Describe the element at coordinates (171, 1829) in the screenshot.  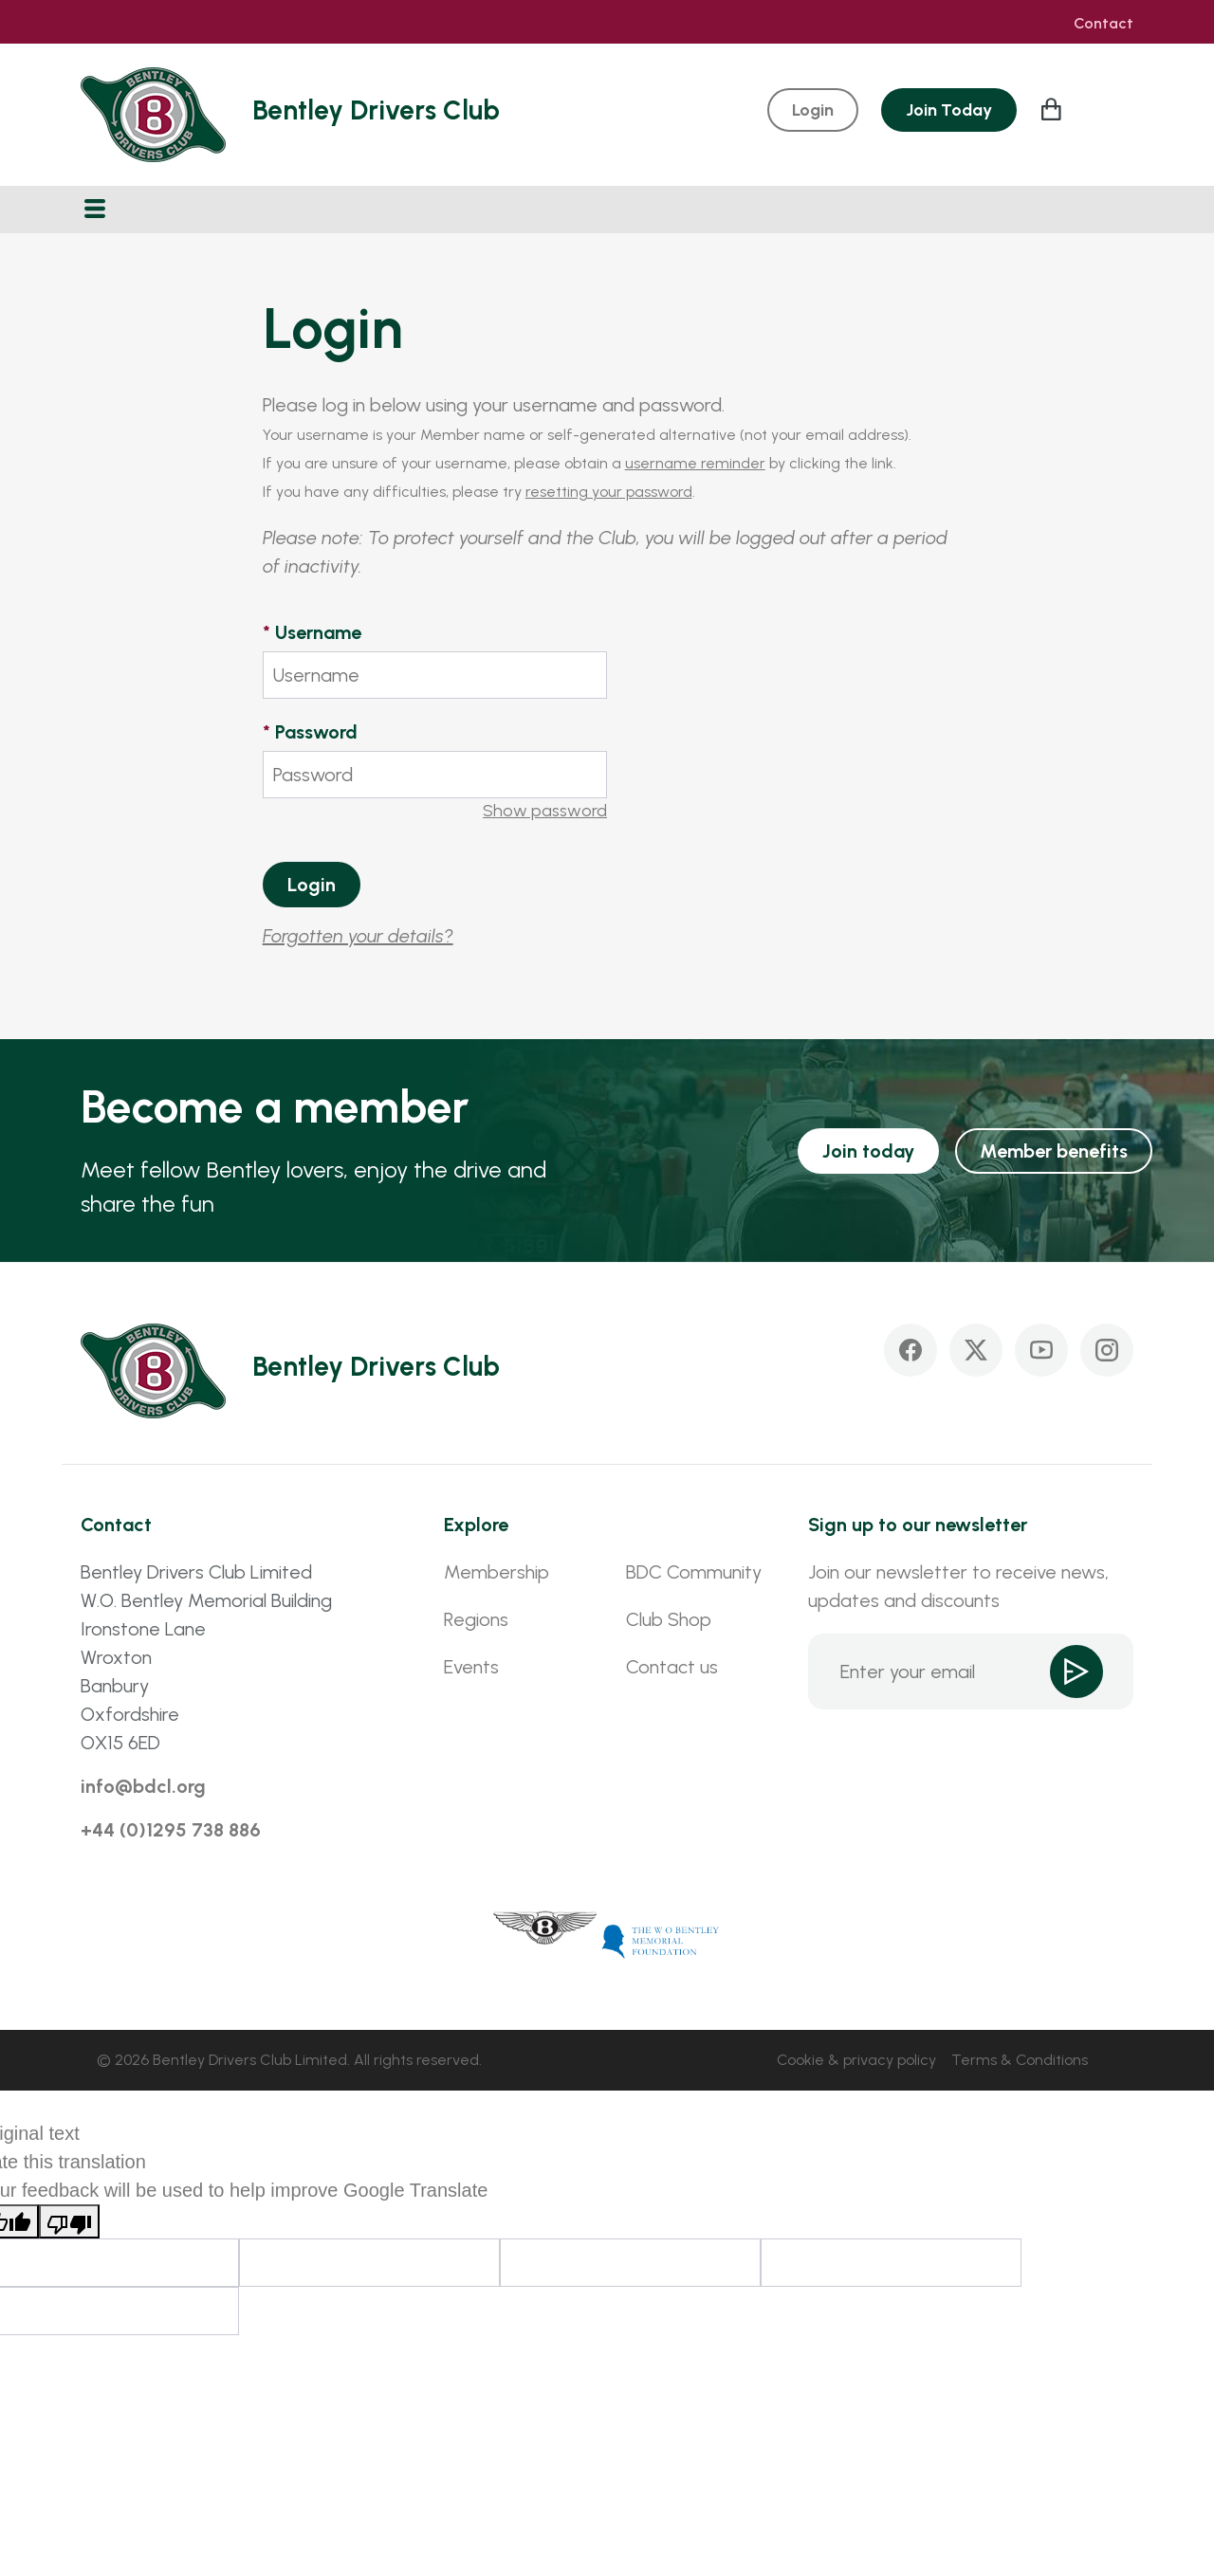
I see `+44 (0)1295 738 886` at that location.